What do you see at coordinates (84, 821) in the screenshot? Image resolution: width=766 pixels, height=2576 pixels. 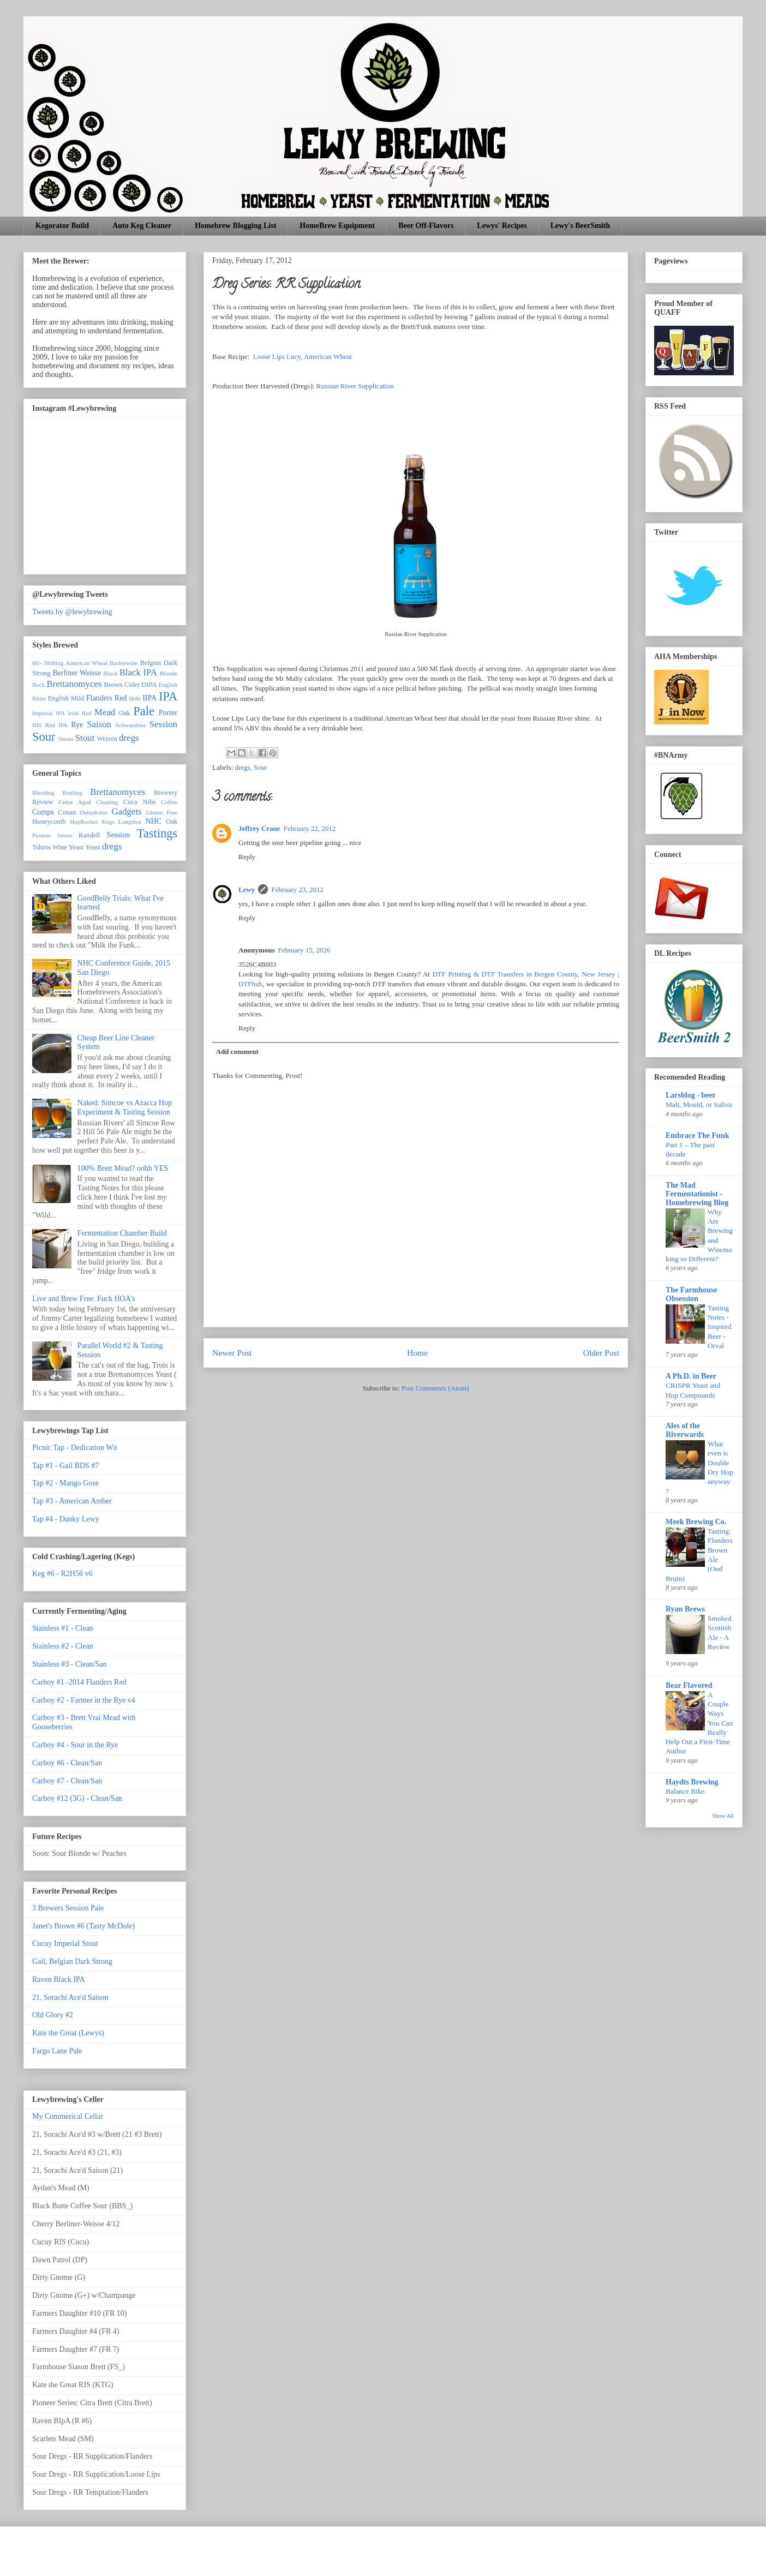 I see `HopRocket` at bounding box center [84, 821].